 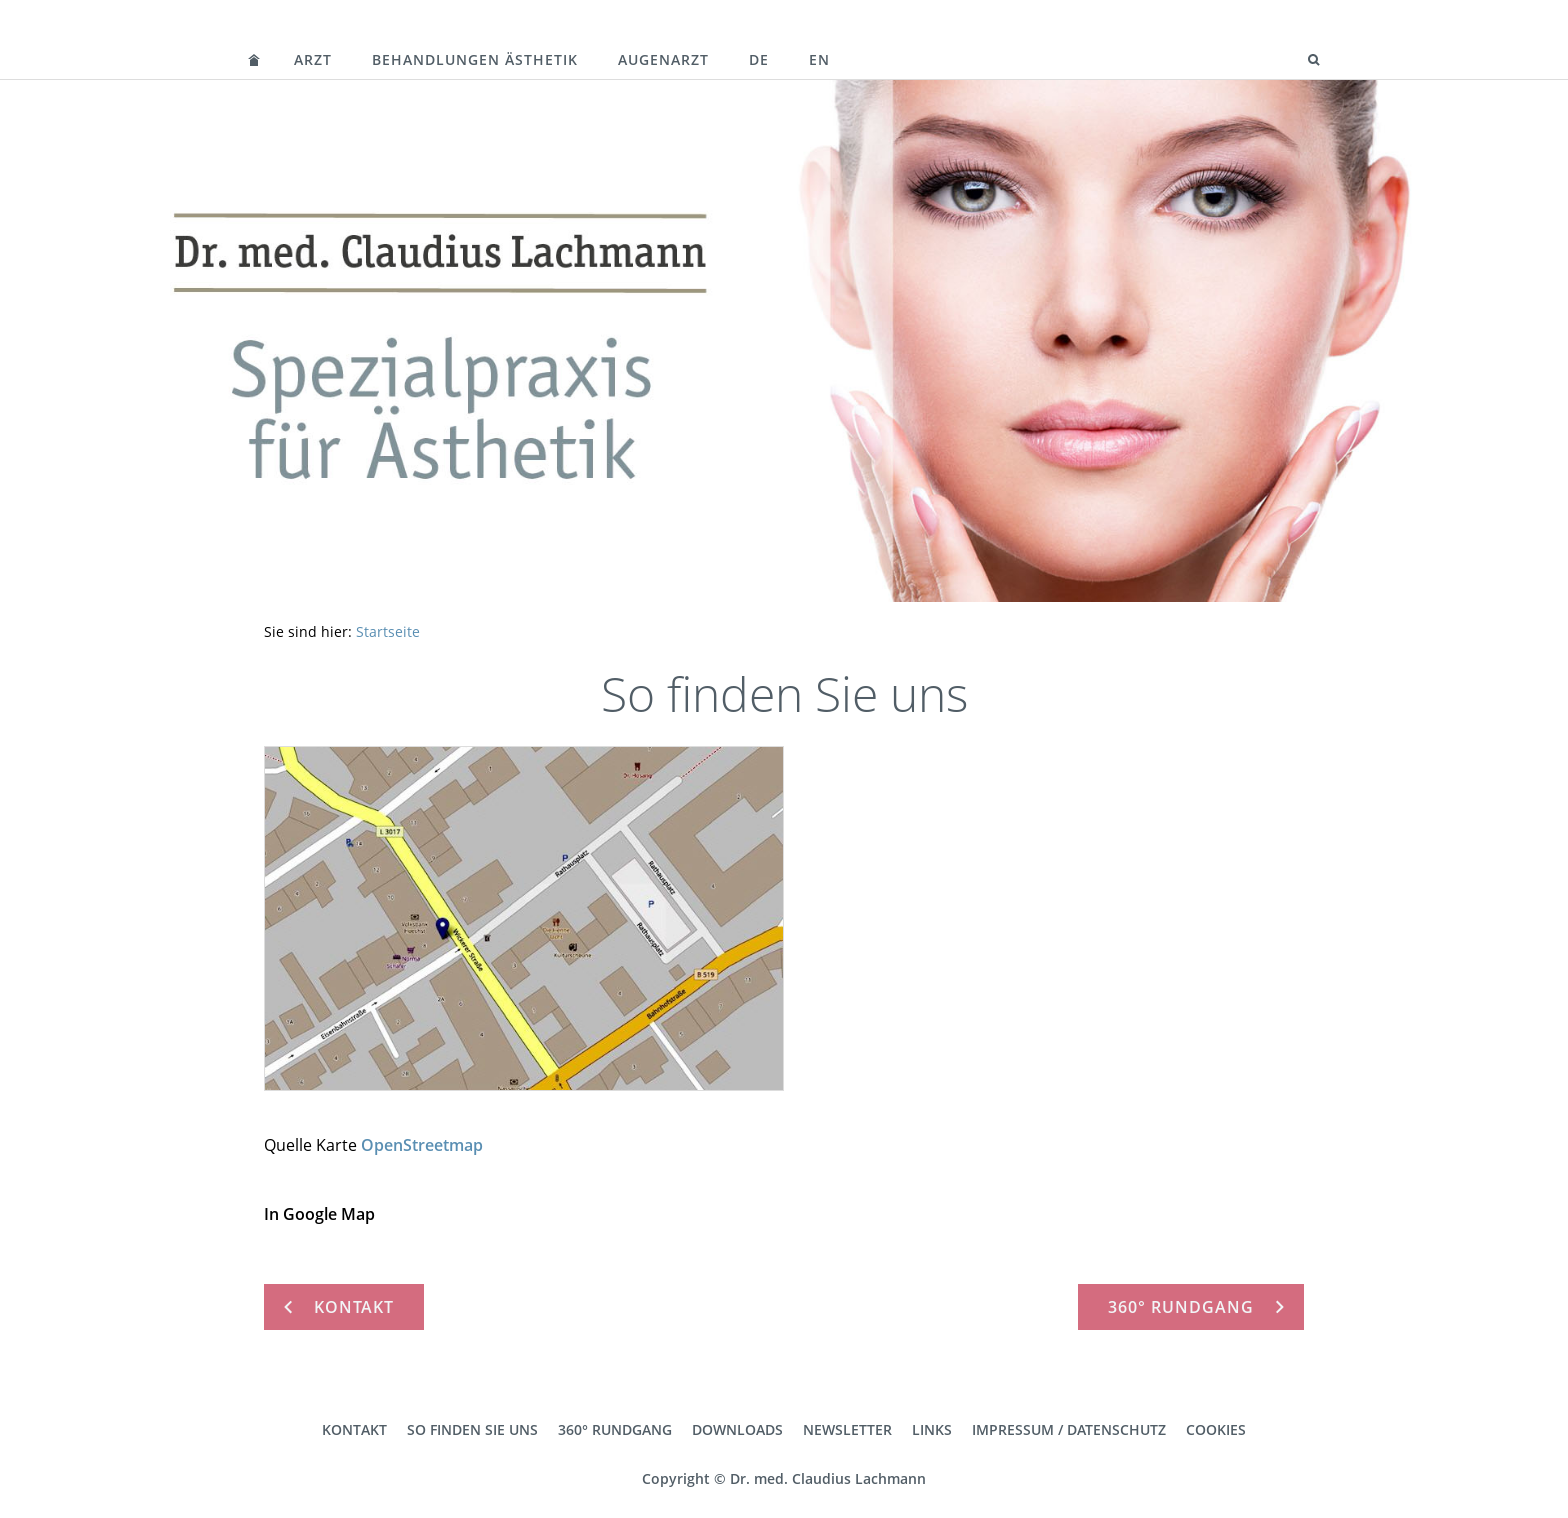 I want to click on 360° Rundgang, so click(x=615, y=1429).